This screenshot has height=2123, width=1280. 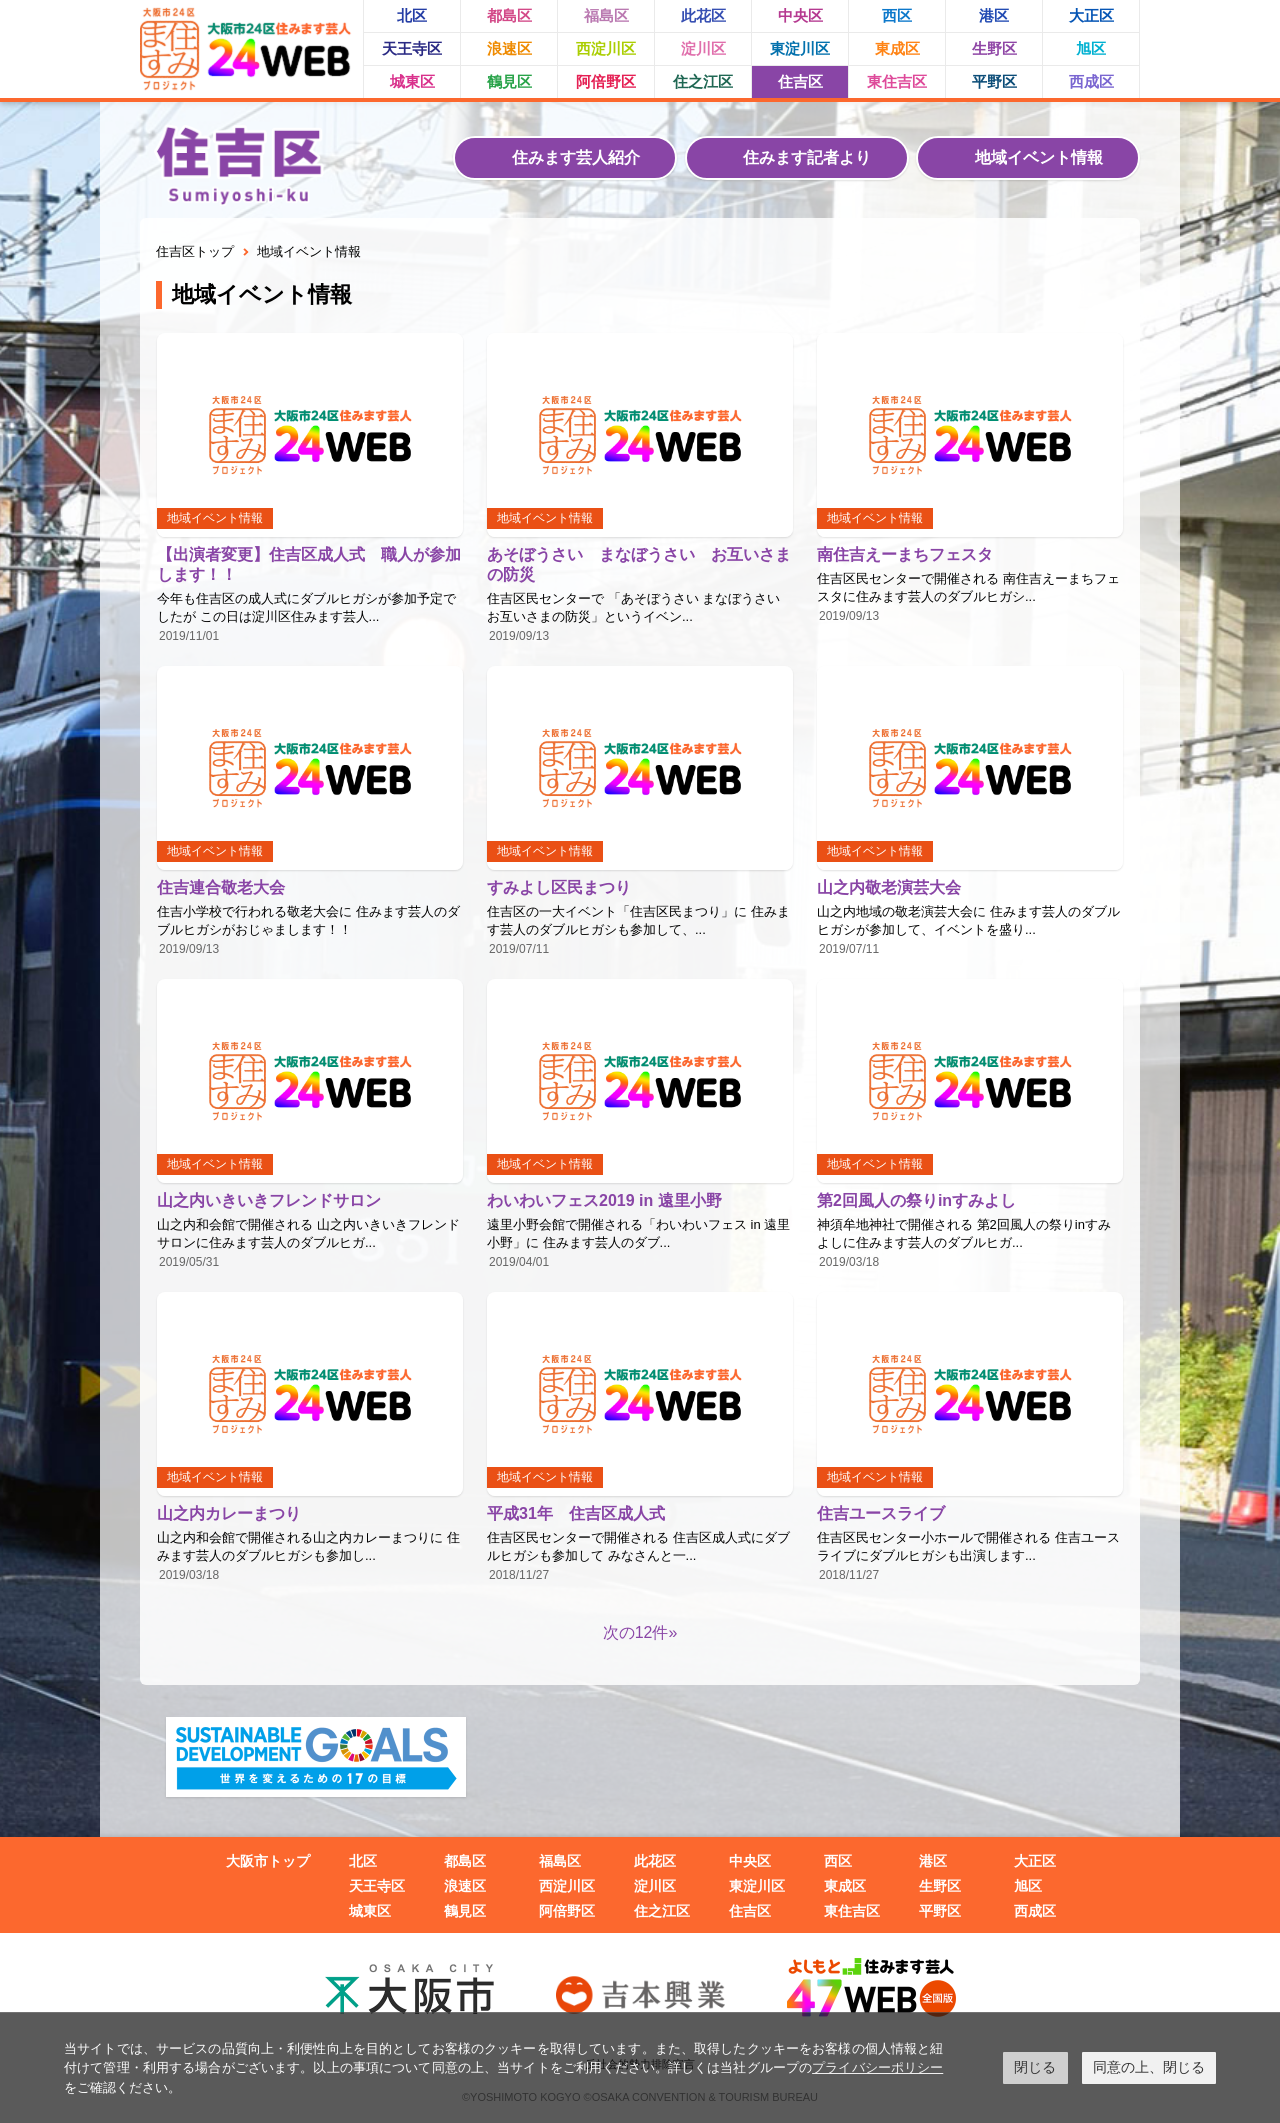 I want to click on 福島区, so click(x=606, y=15).